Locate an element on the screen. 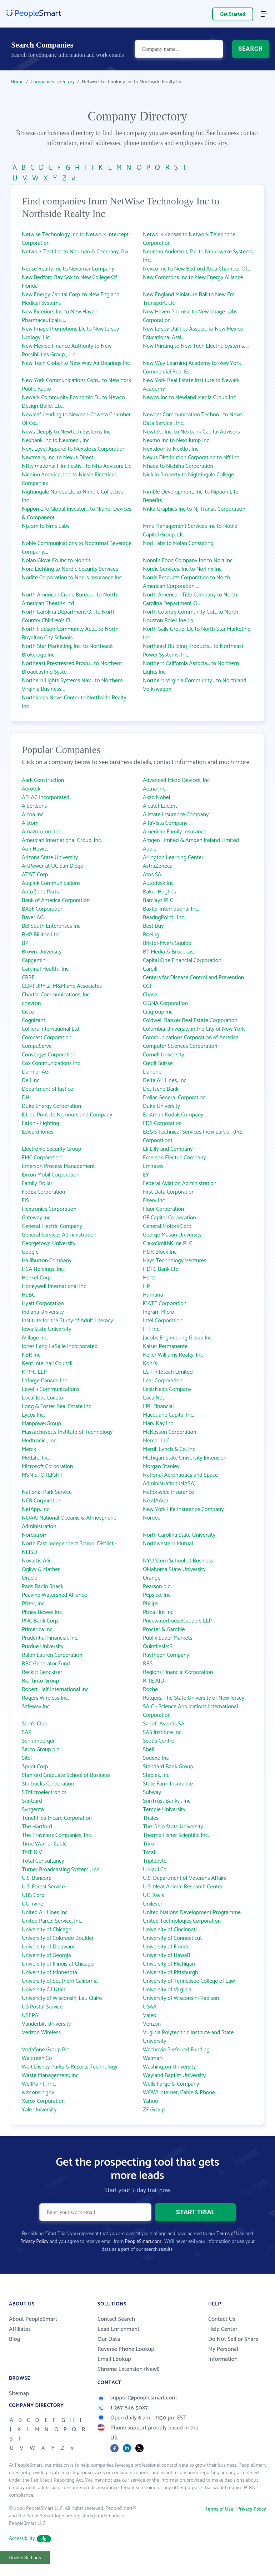 This screenshot has width=275, height=2576. Philips is located at coordinates (150, 1604).